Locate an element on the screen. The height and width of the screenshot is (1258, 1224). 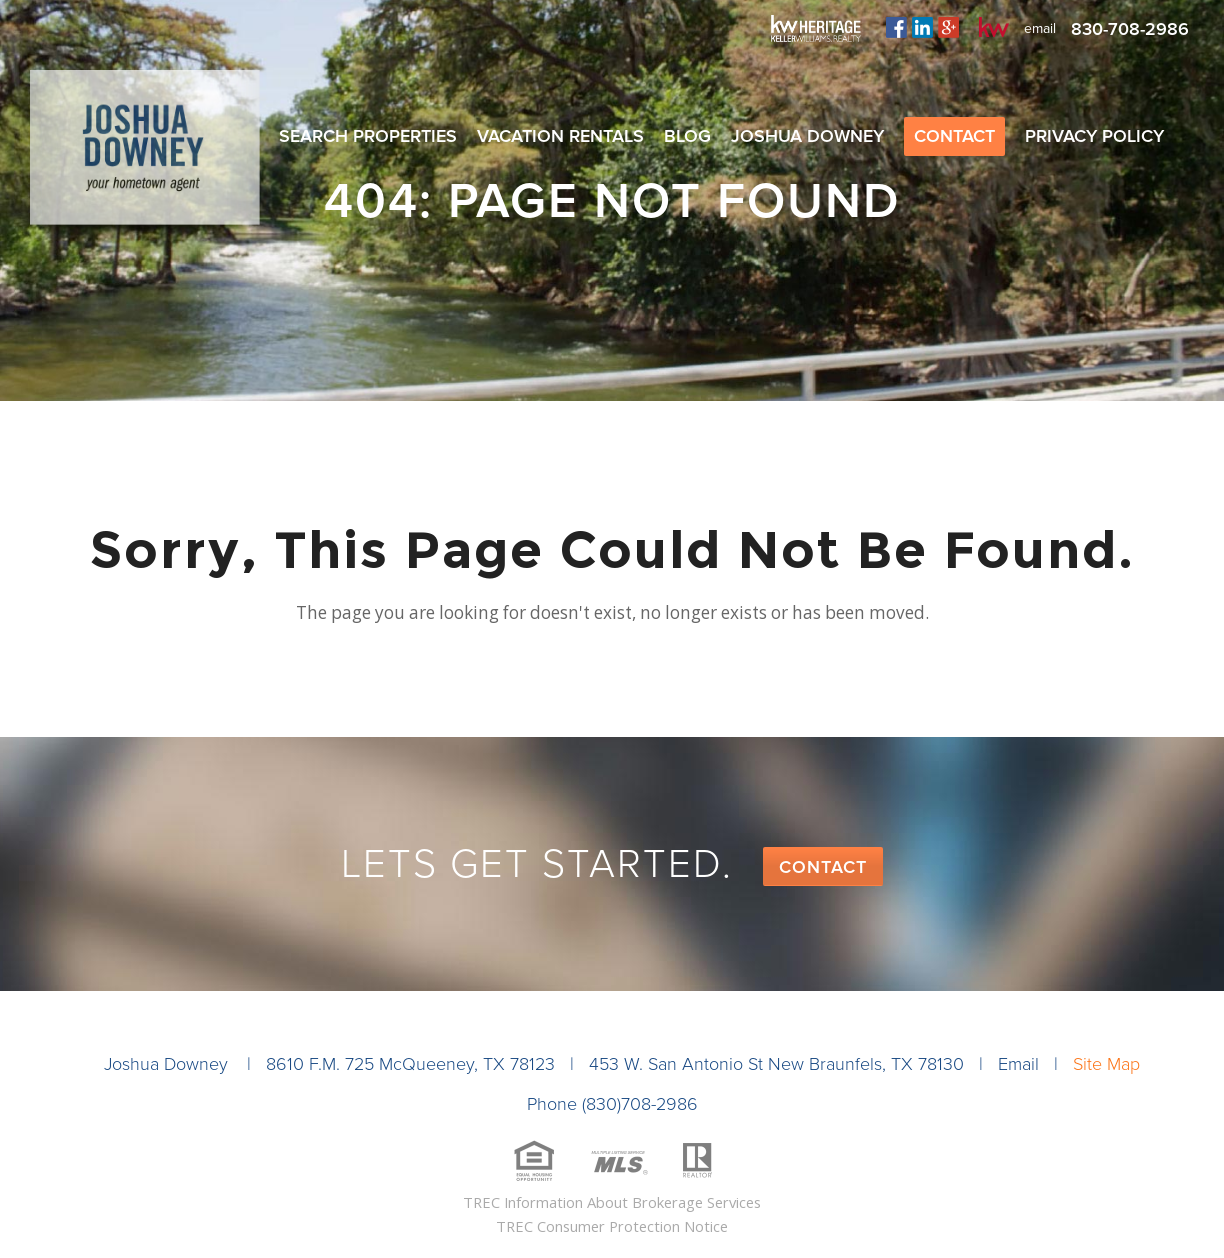
facebook is located at coordinates (896, 27).